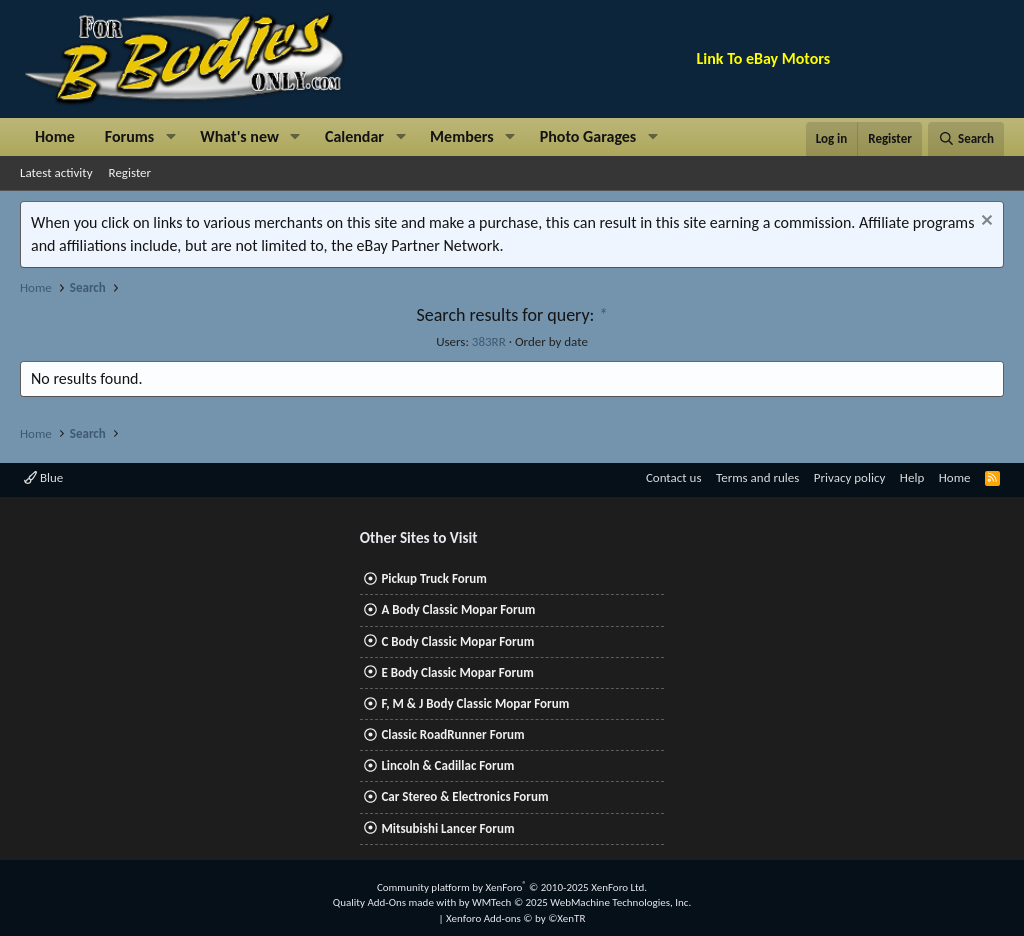  What do you see at coordinates (581, 902) in the screenshot?
I see `WMTech.` at bounding box center [581, 902].